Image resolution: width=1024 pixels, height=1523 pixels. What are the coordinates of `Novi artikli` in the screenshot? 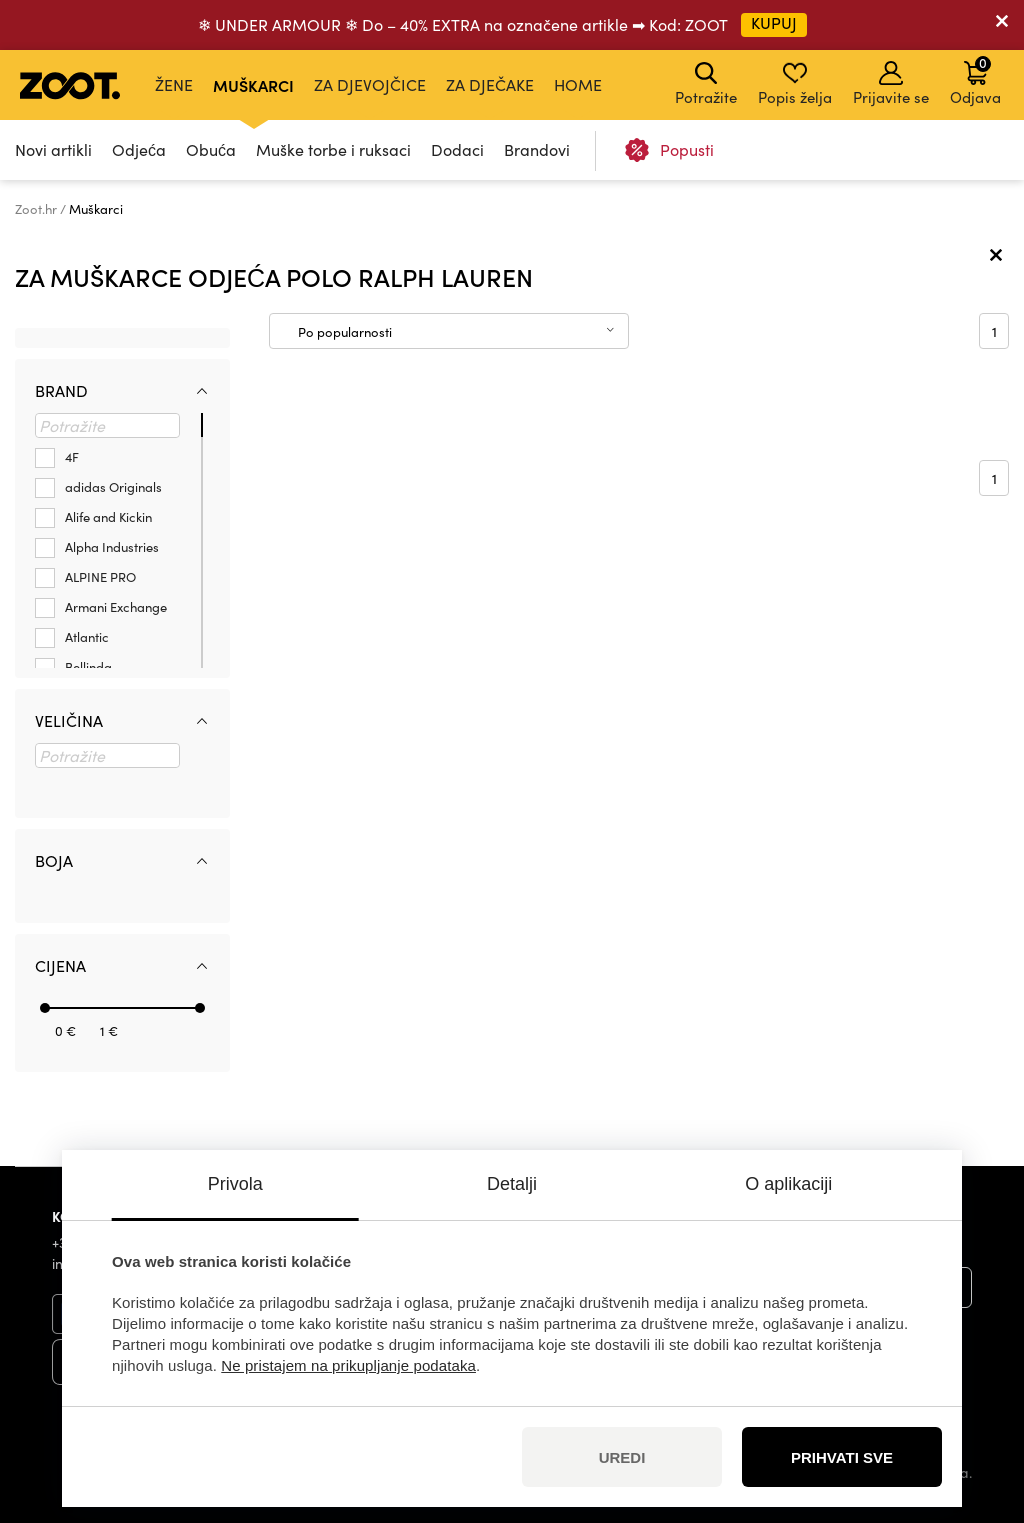 It's located at (53, 149).